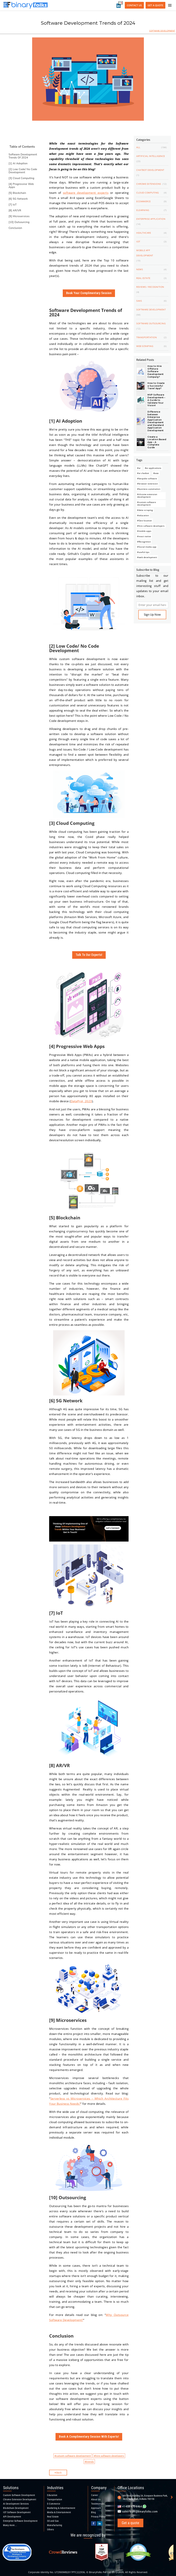 The image size is (176, 2576). Describe the element at coordinates (155, 421) in the screenshot. I see `Difference between Enterprise Application Development and Standard Application Development` at that location.